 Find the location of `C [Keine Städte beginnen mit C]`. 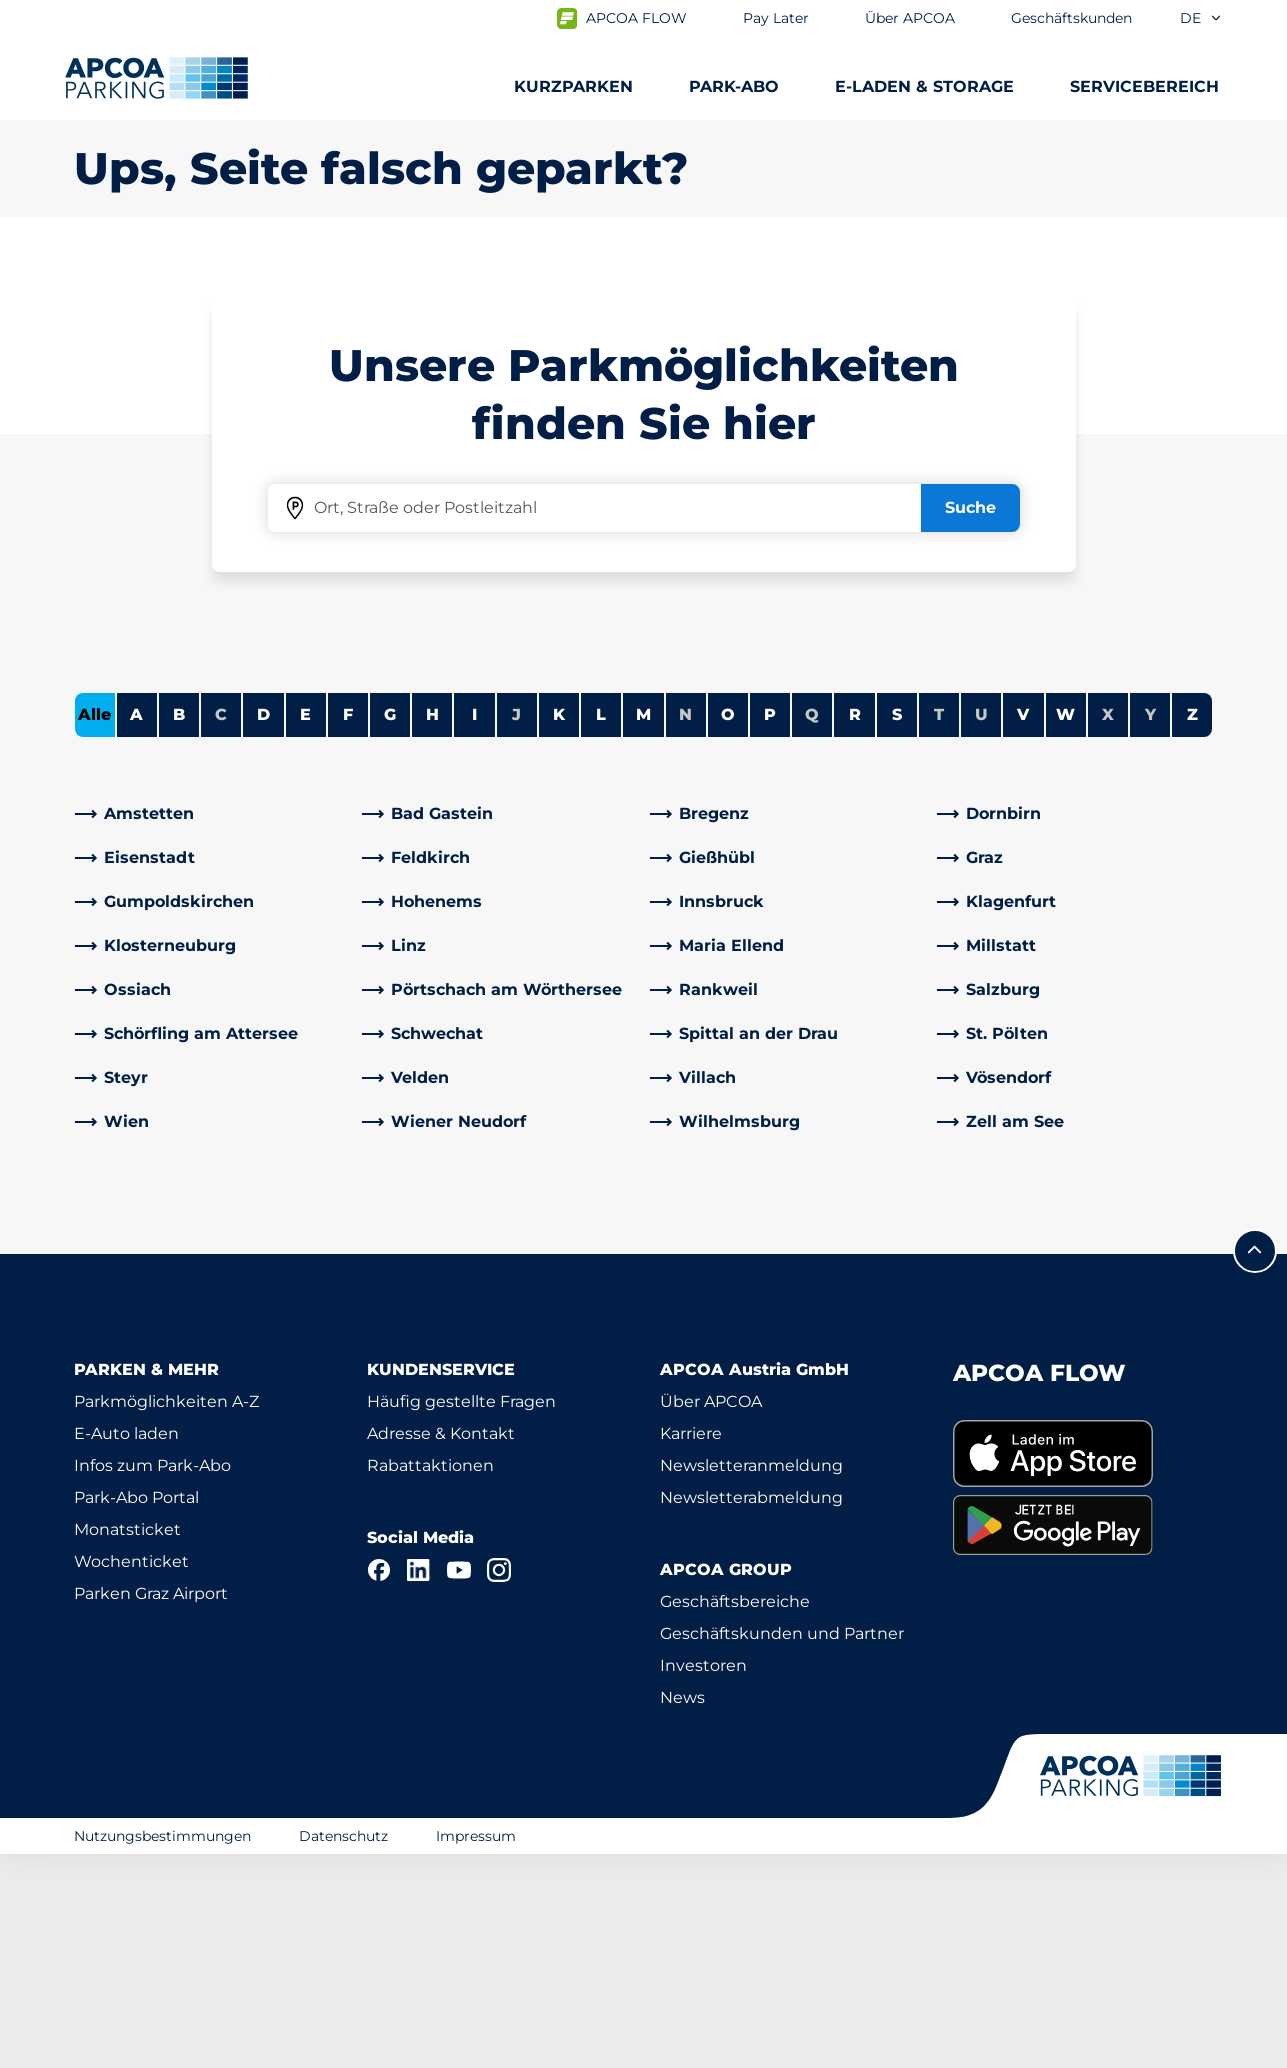

C [Keine Städte beginnen mit C] is located at coordinates (221, 928).